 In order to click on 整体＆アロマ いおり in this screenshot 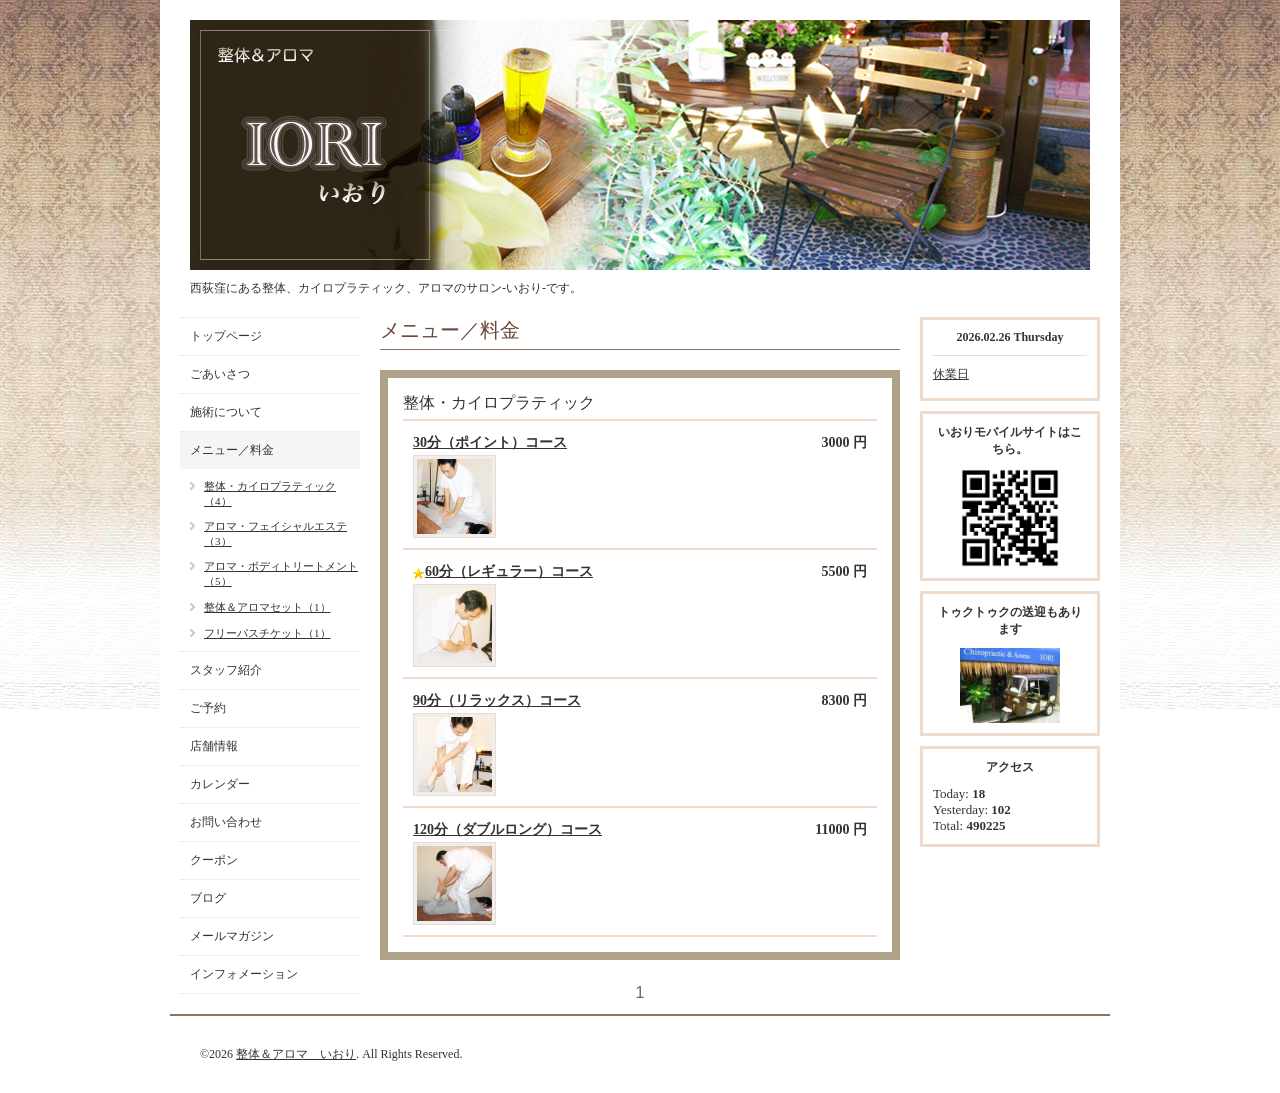, I will do `click(296, 1054)`.